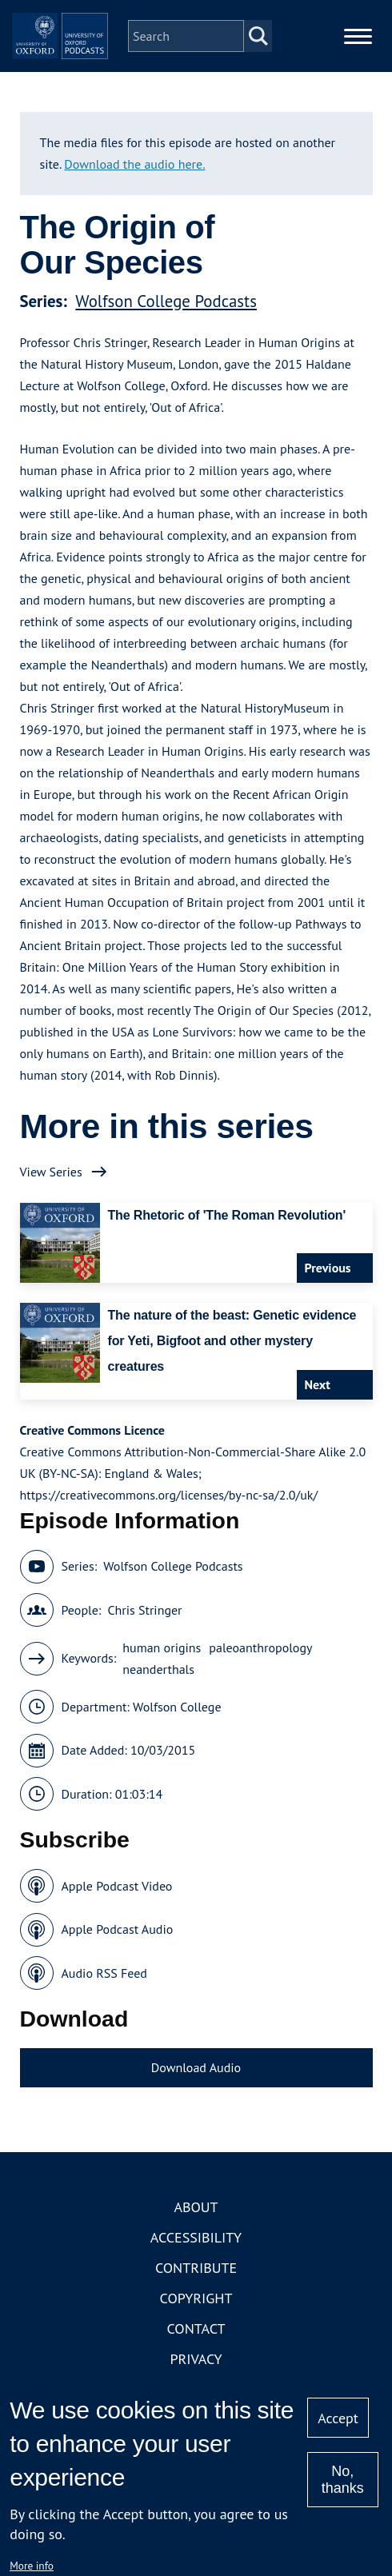  Describe the element at coordinates (166, 347) in the screenshot. I see `Wolfson College Podcasts` at that location.